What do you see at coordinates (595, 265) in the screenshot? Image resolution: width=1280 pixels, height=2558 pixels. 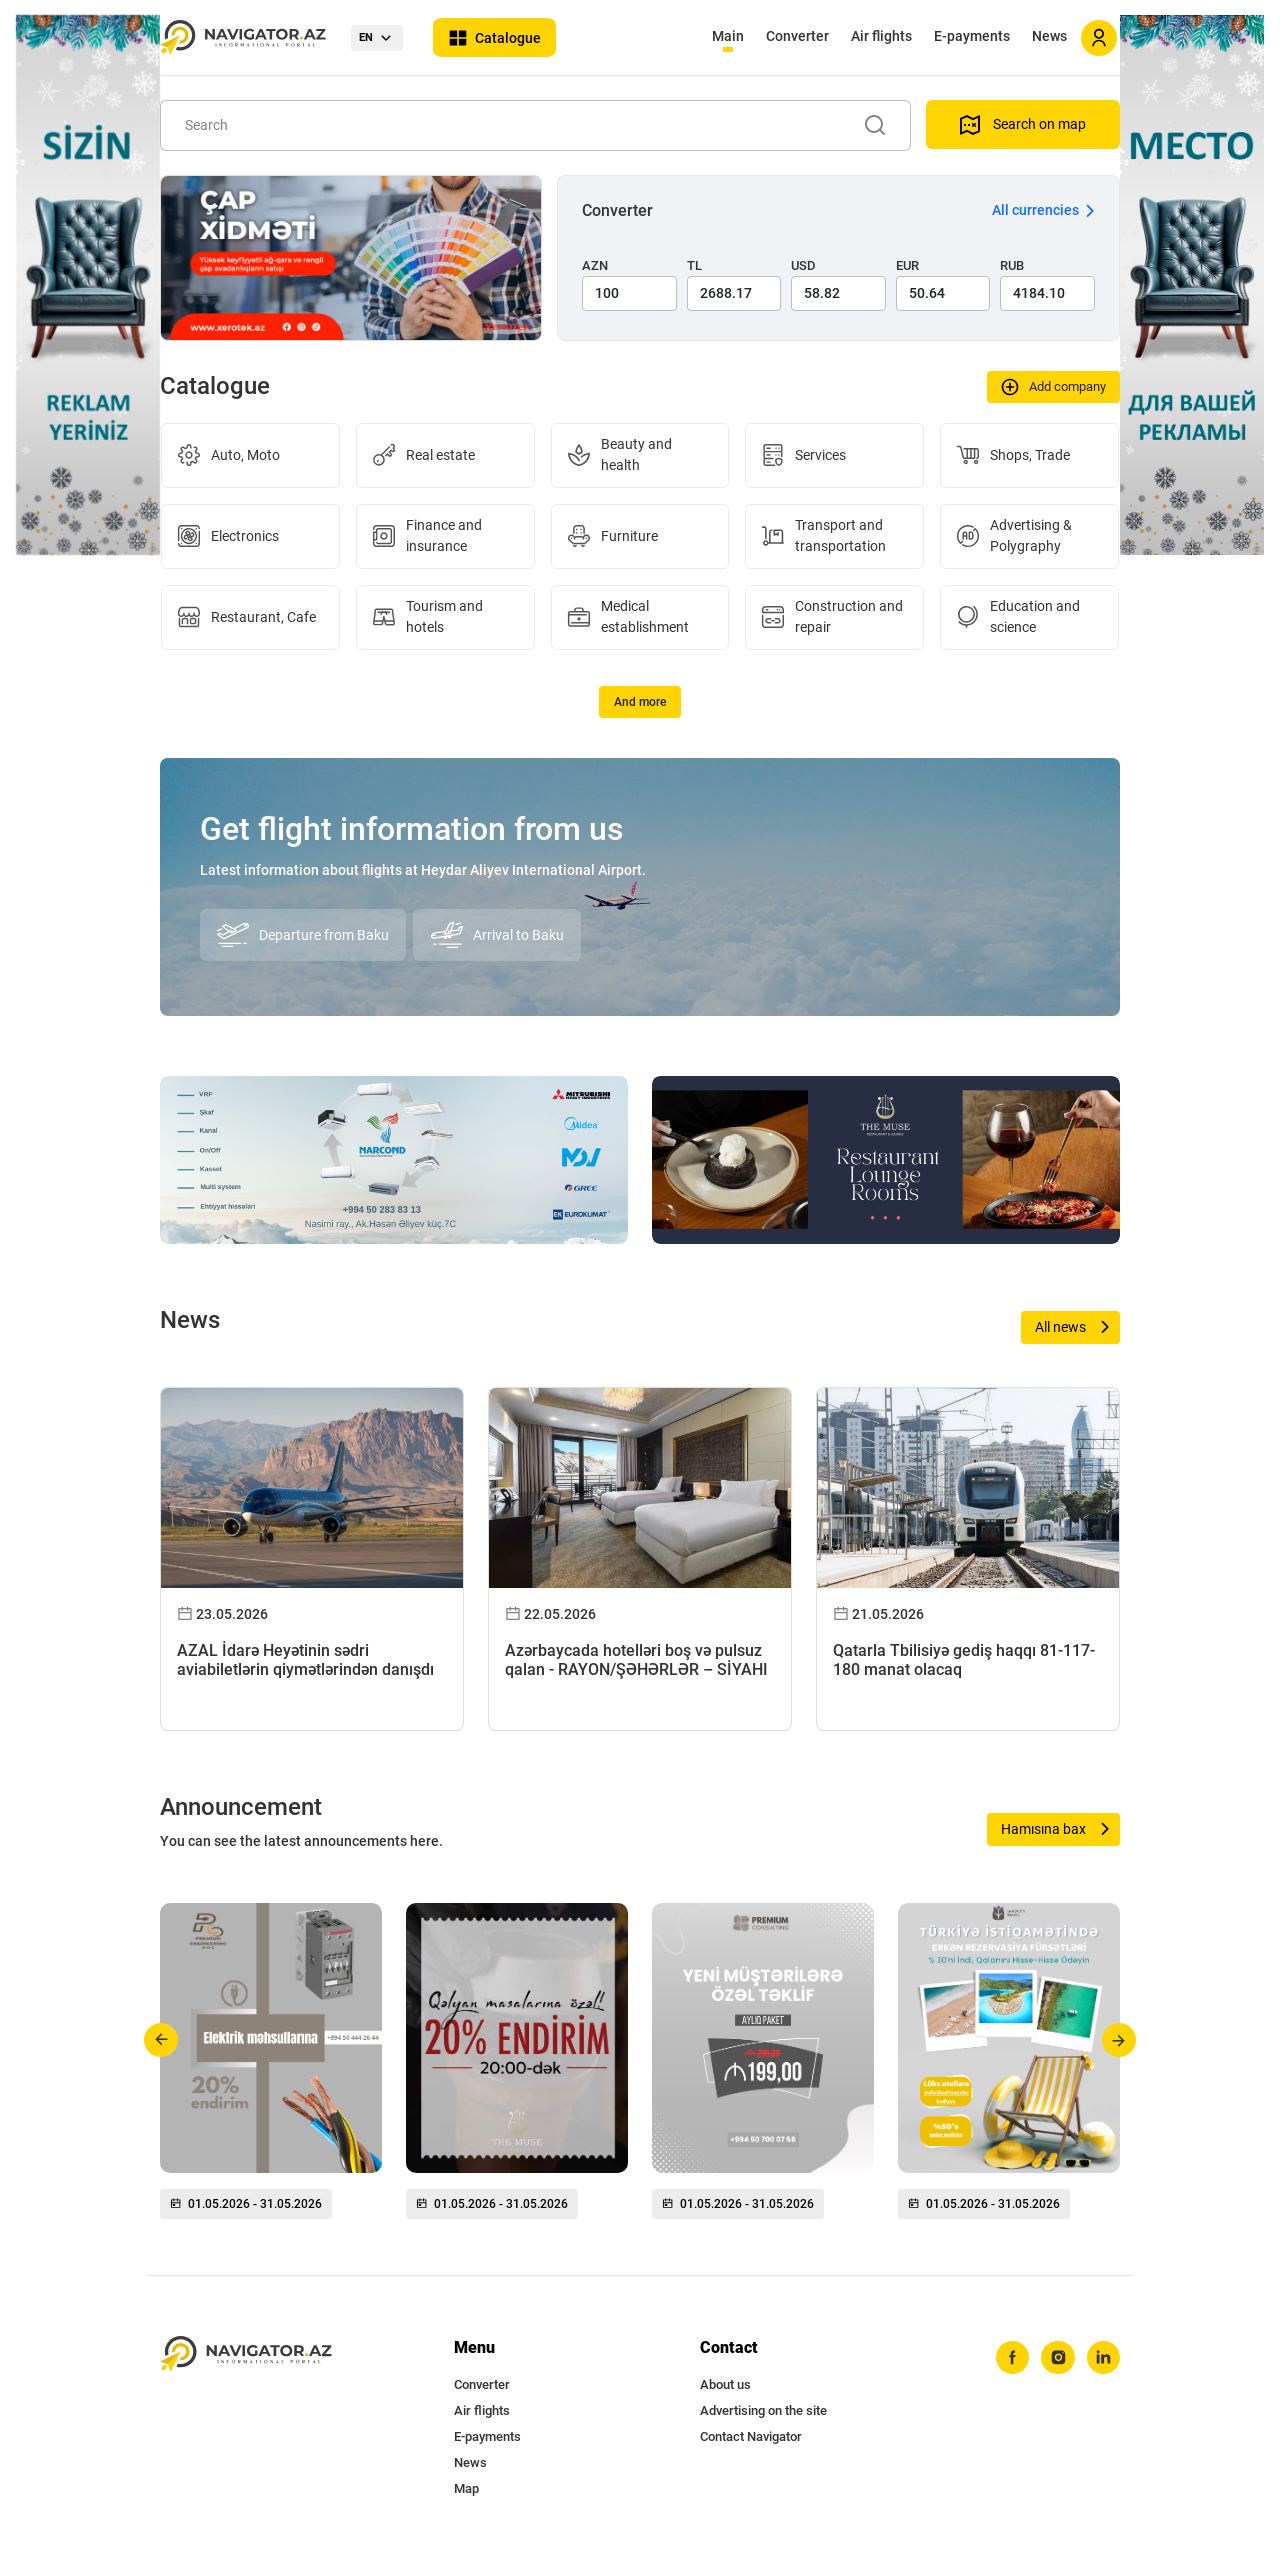 I see `AZN` at bounding box center [595, 265].